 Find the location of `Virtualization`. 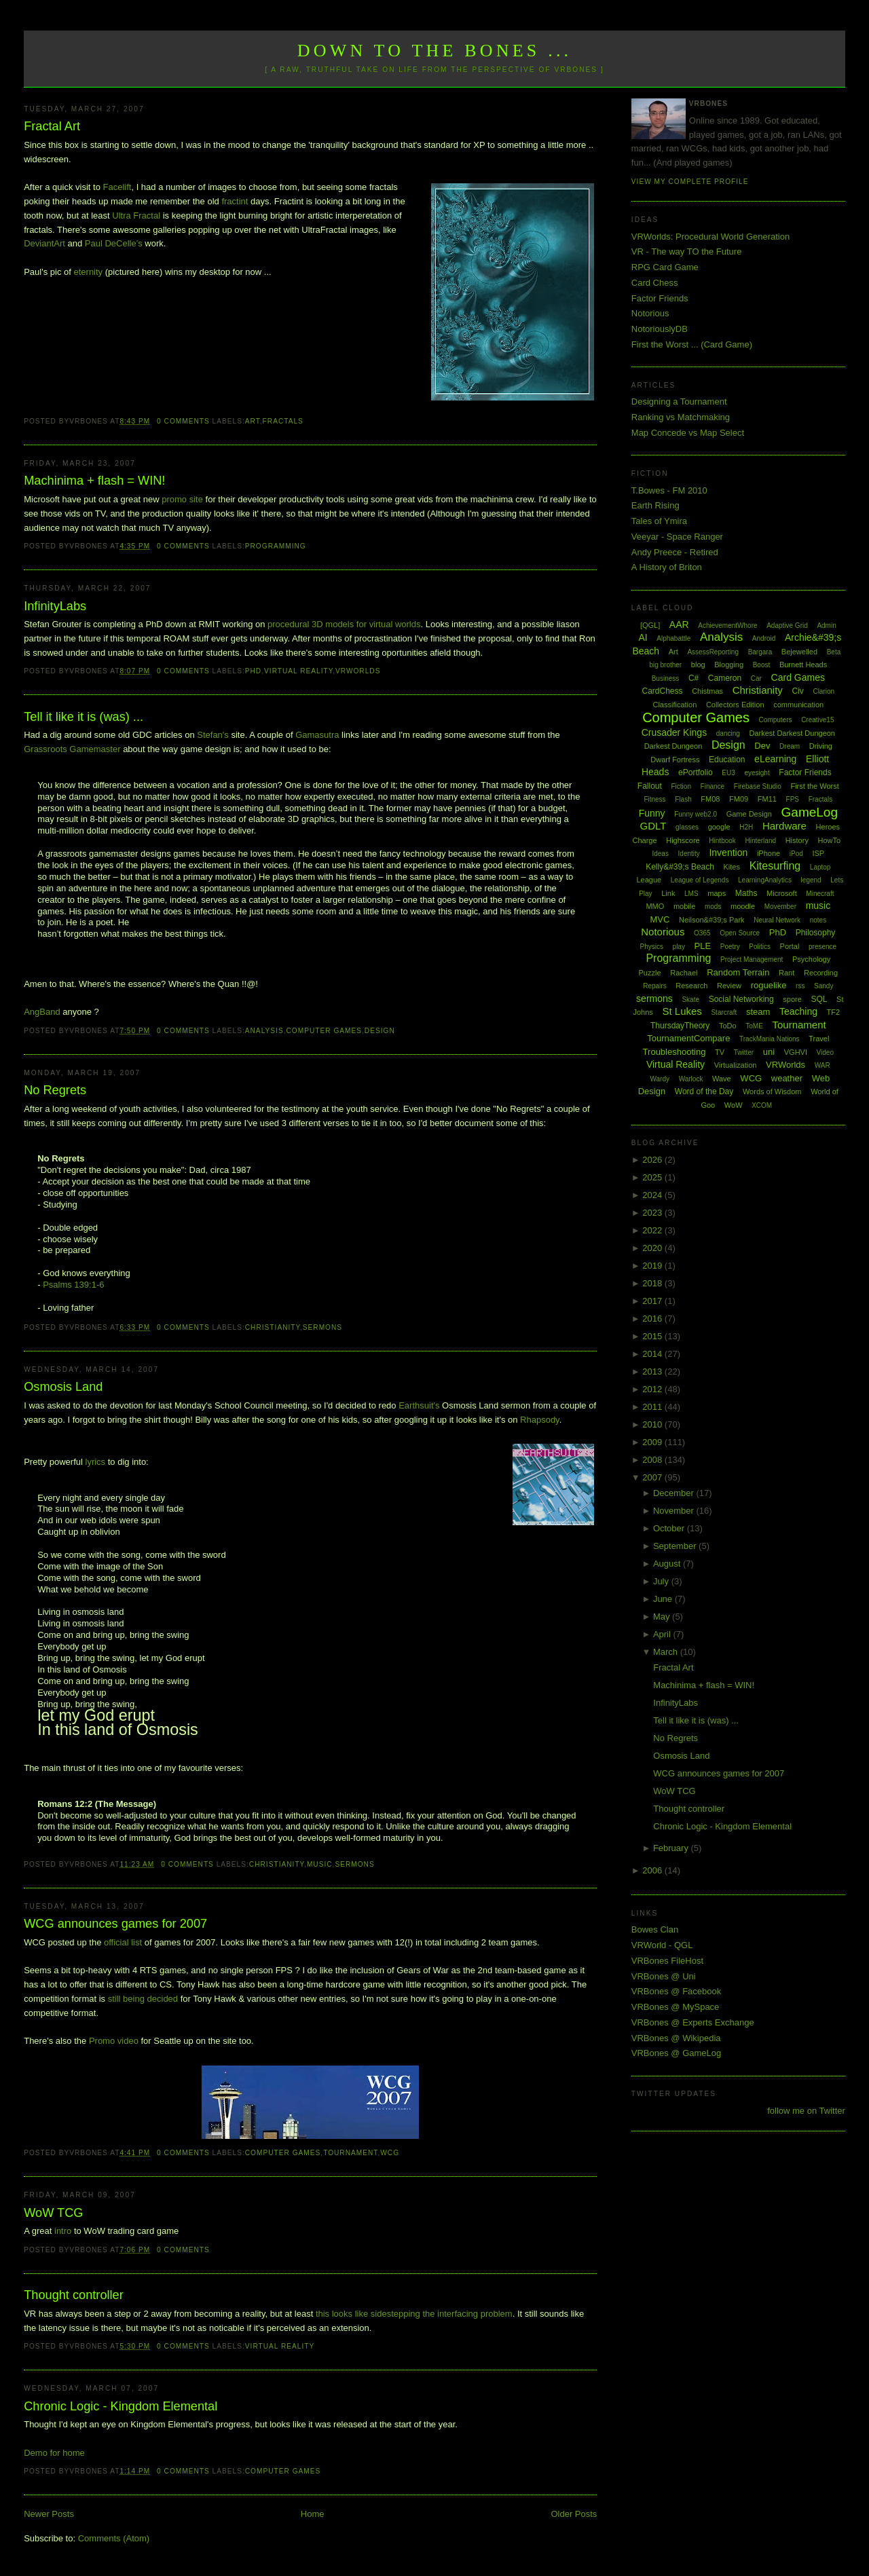

Virtualization is located at coordinates (735, 1065).